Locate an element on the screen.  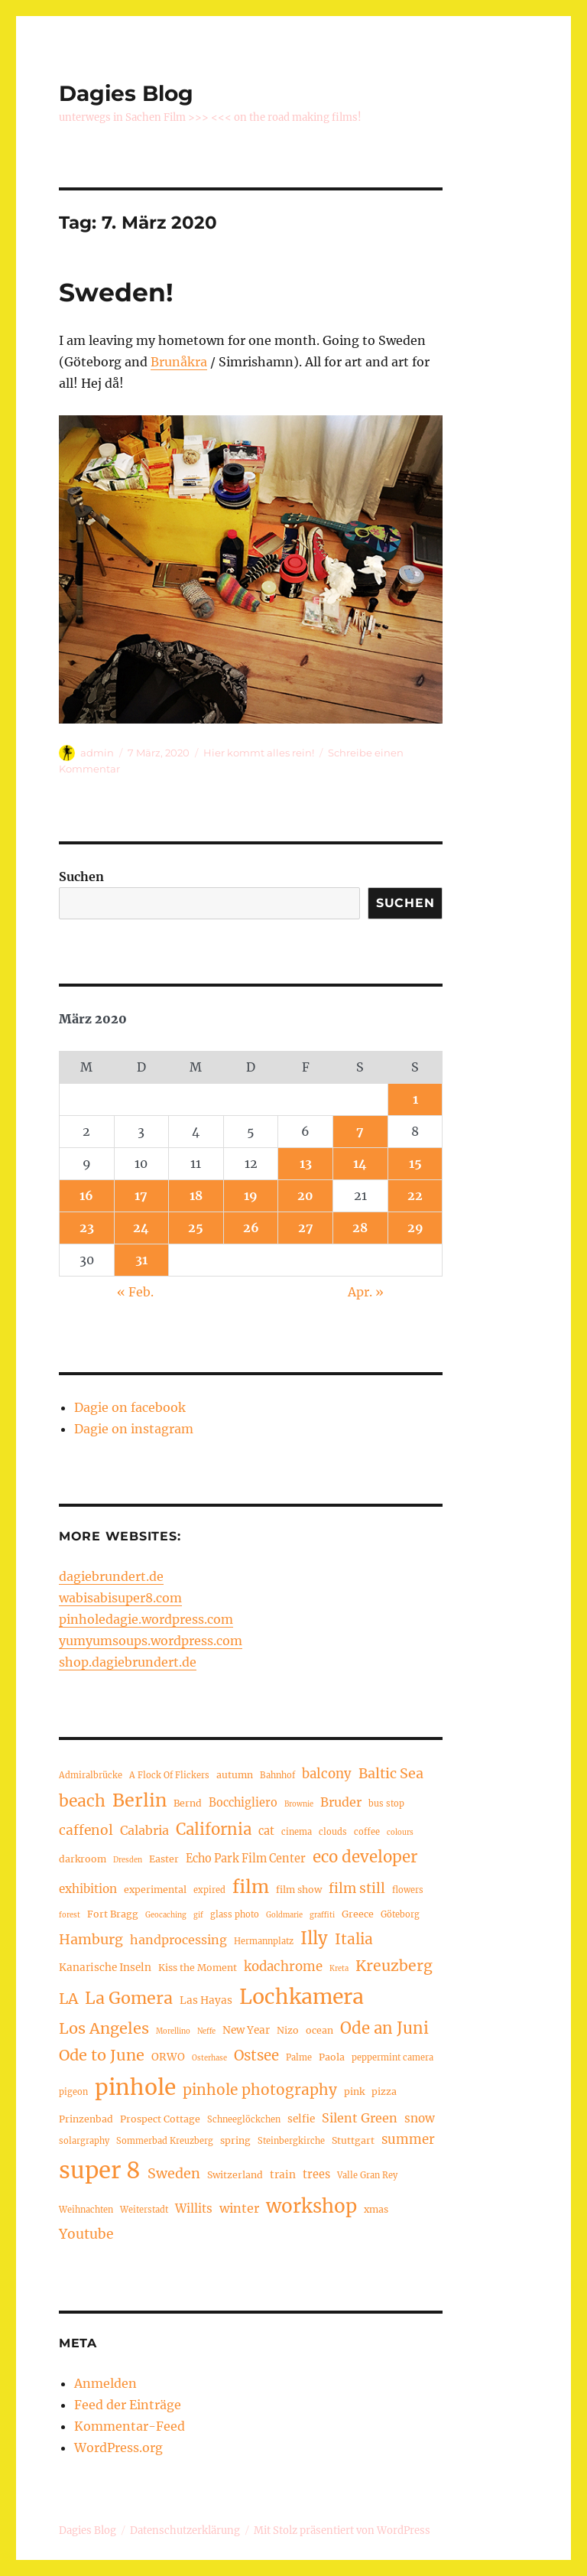
expired [expired (4 Einträge)] is located at coordinates (209, 1890).